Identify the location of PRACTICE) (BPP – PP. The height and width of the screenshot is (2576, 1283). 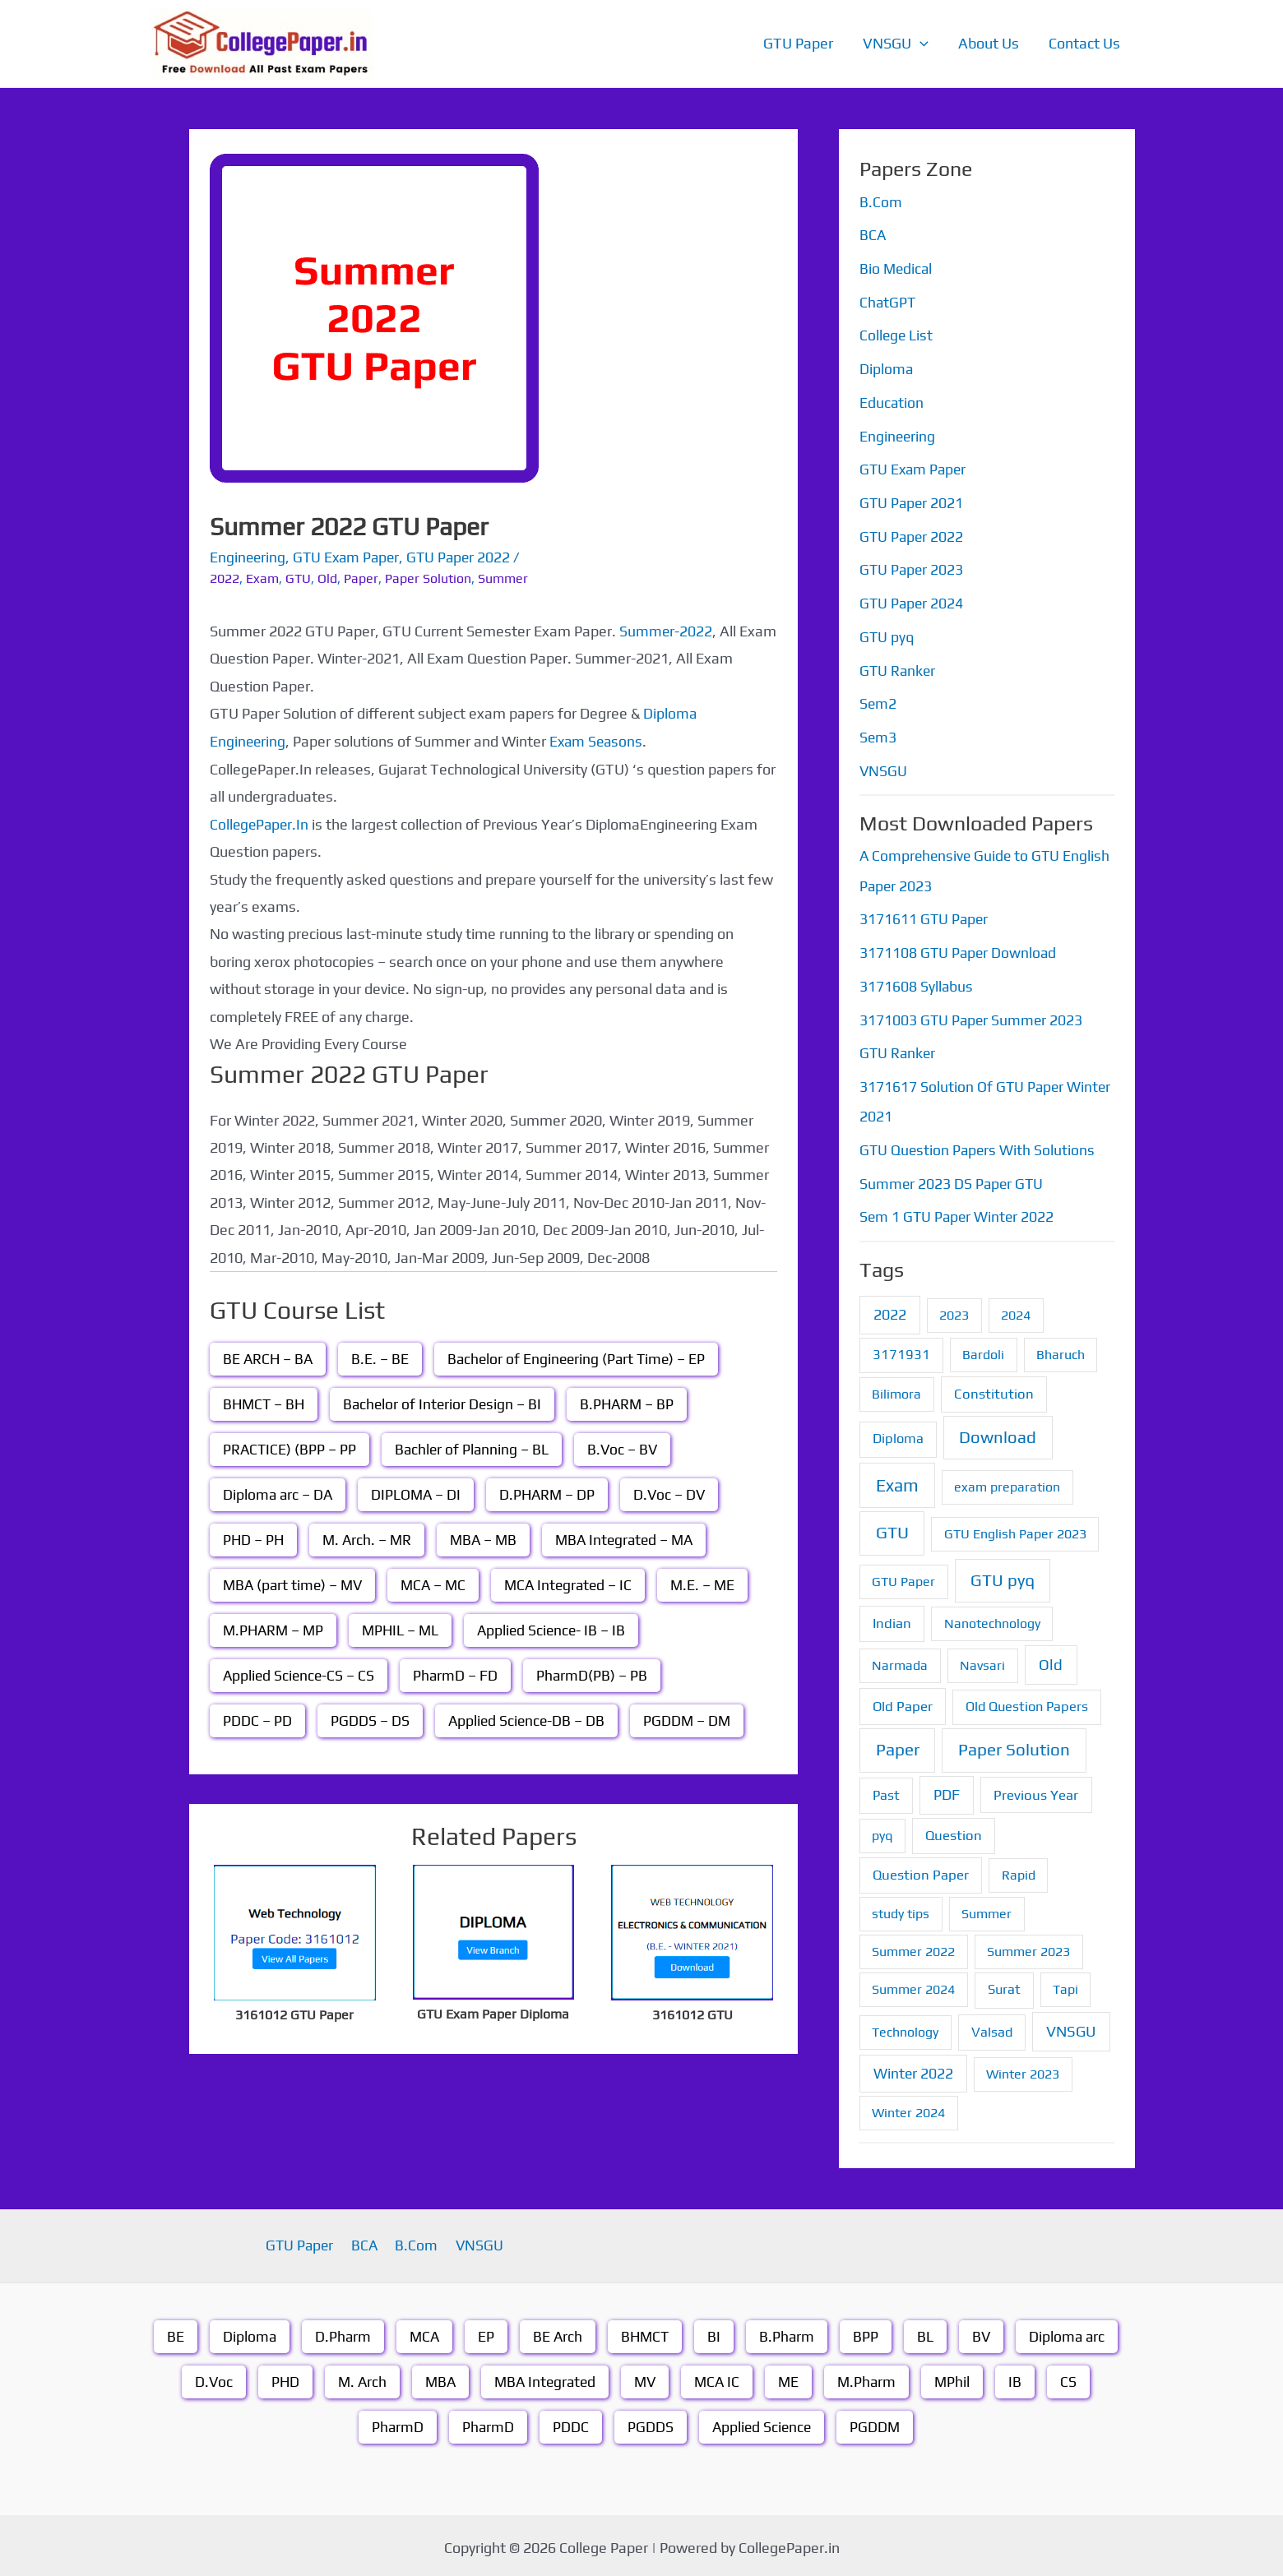
(290, 1448).